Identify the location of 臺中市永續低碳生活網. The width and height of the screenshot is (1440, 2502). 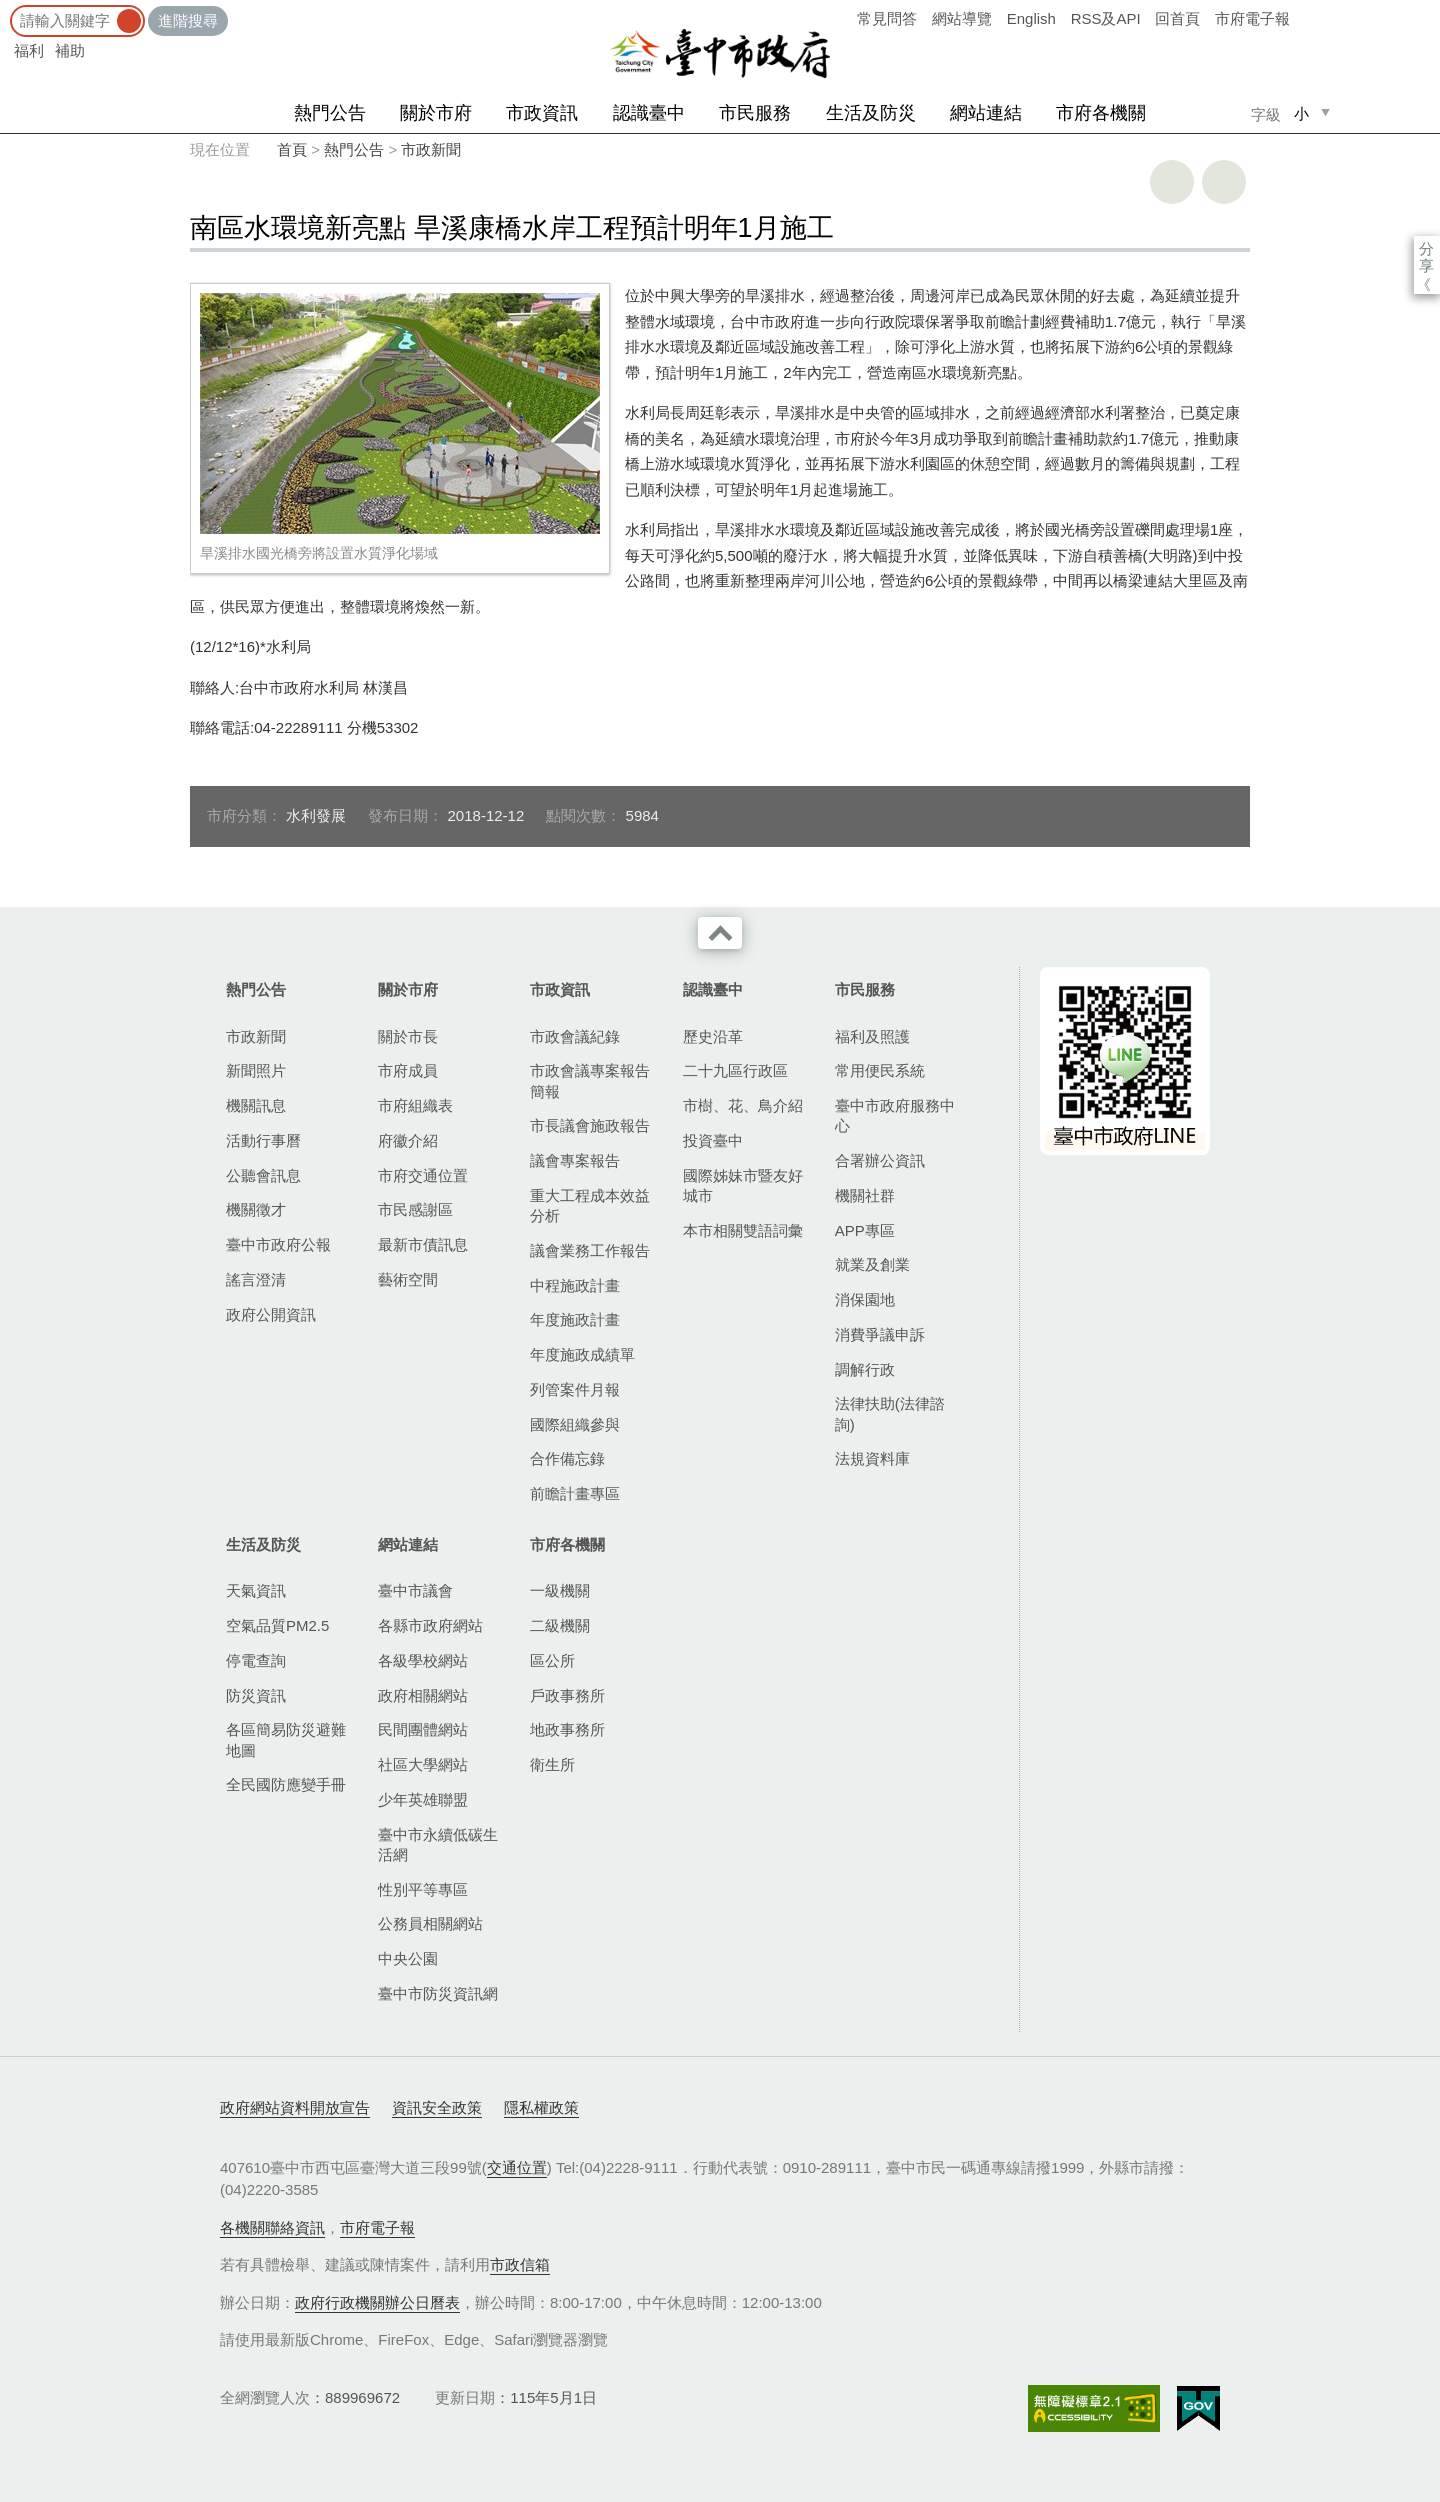
(438, 1844).